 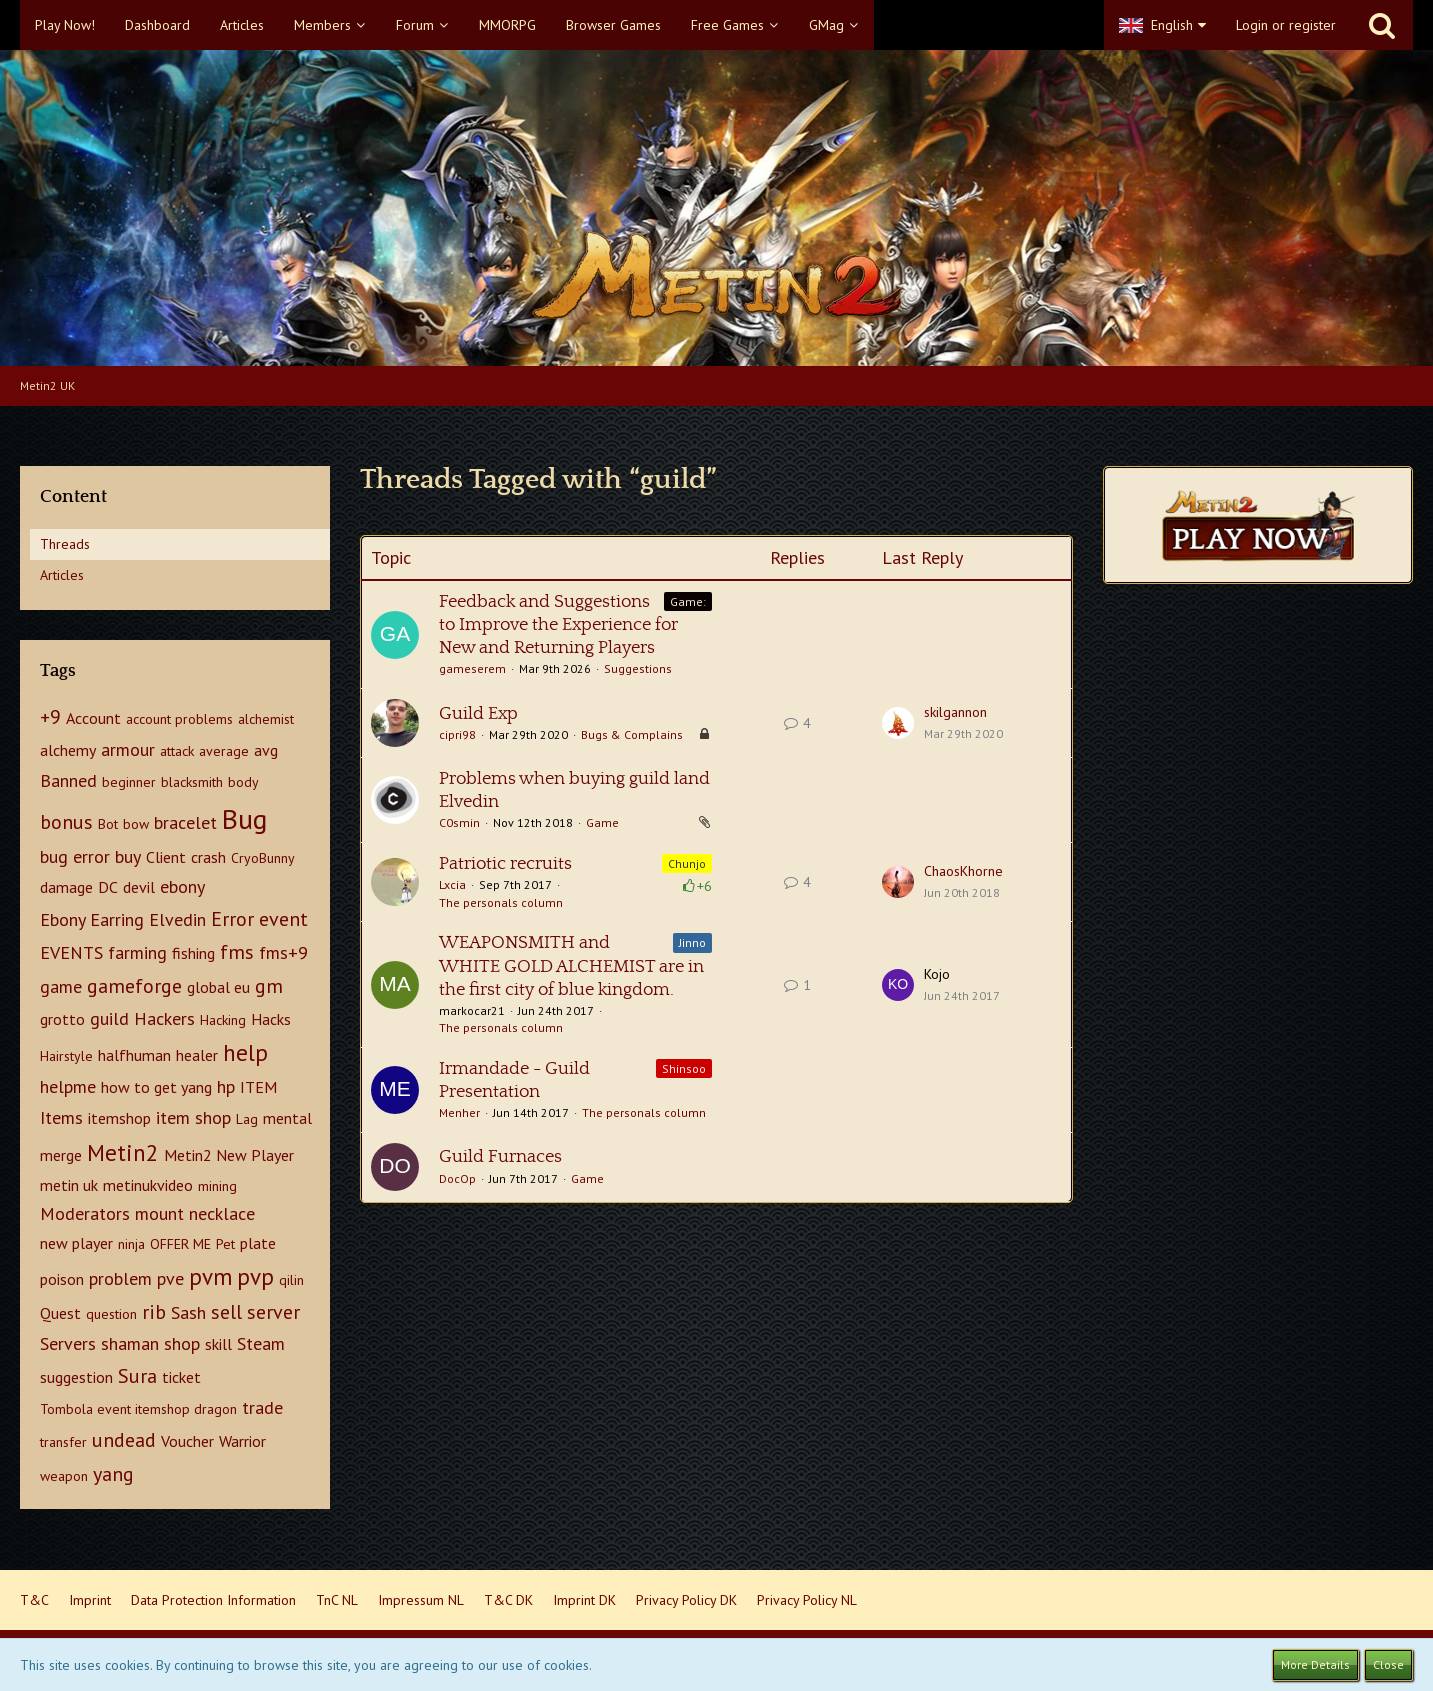 I want to click on avg, so click(x=266, y=750).